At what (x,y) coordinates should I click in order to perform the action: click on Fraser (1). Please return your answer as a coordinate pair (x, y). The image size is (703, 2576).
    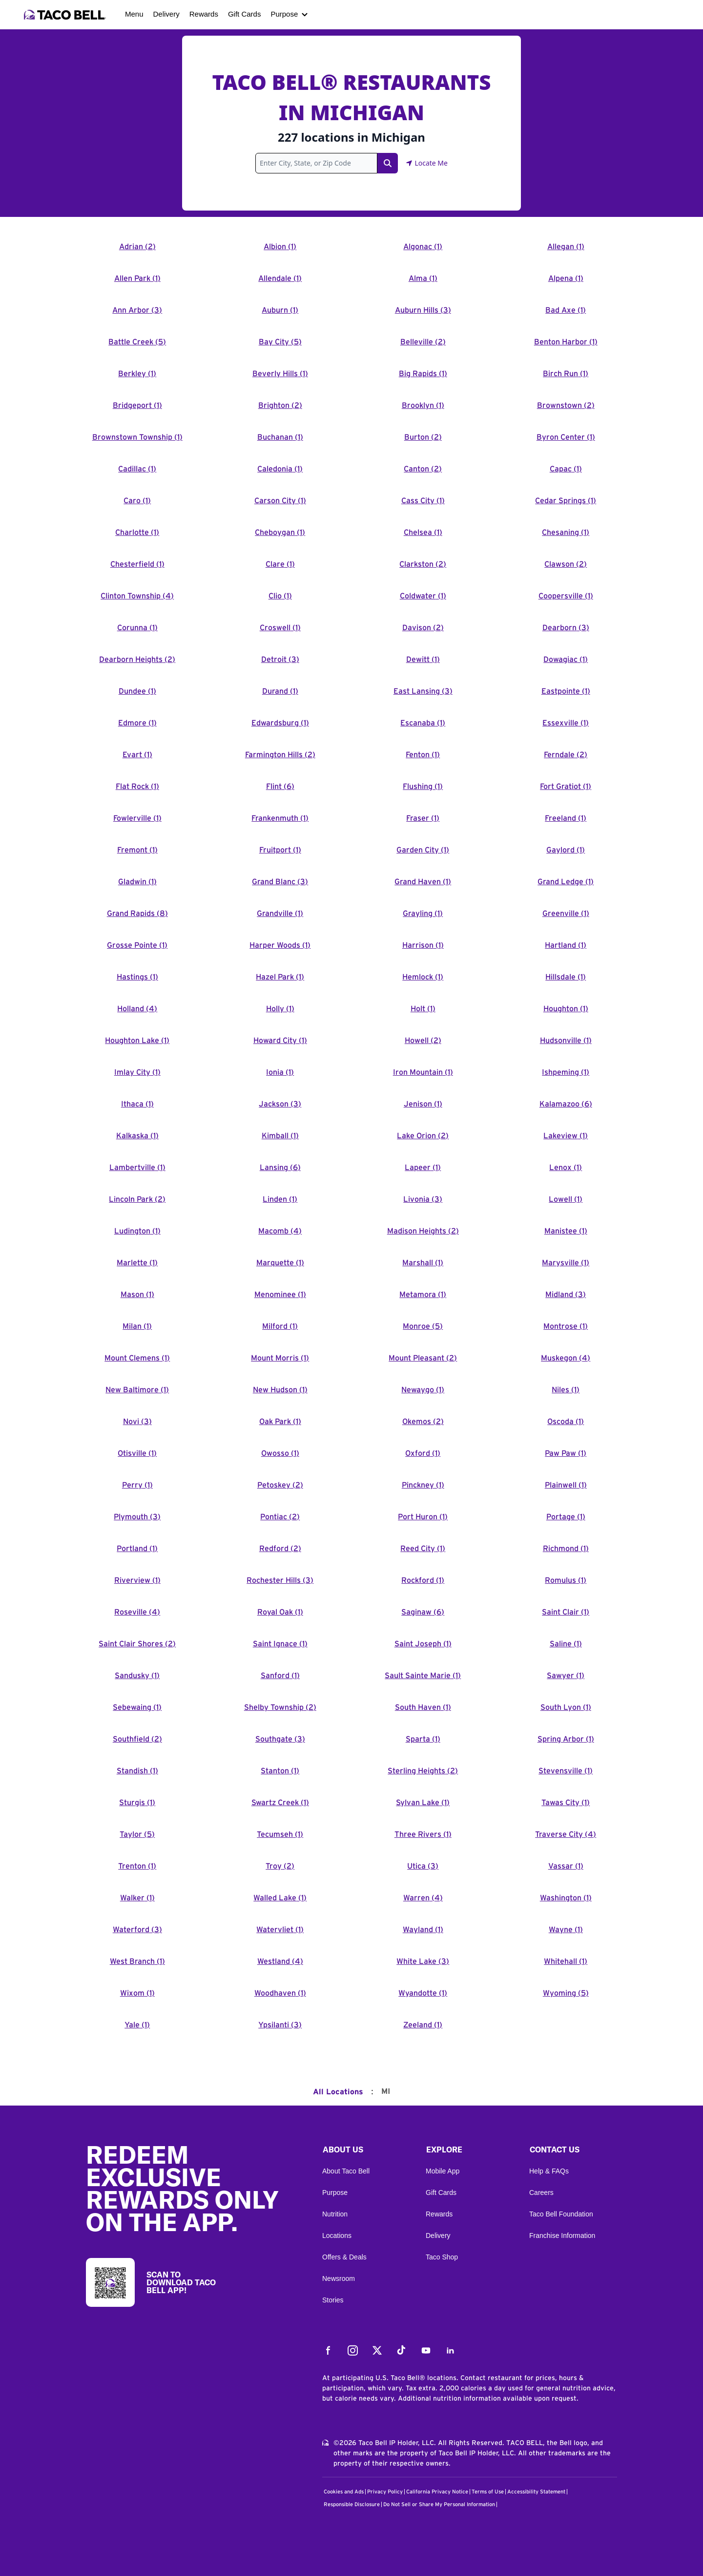
    Looking at the image, I should click on (422, 818).